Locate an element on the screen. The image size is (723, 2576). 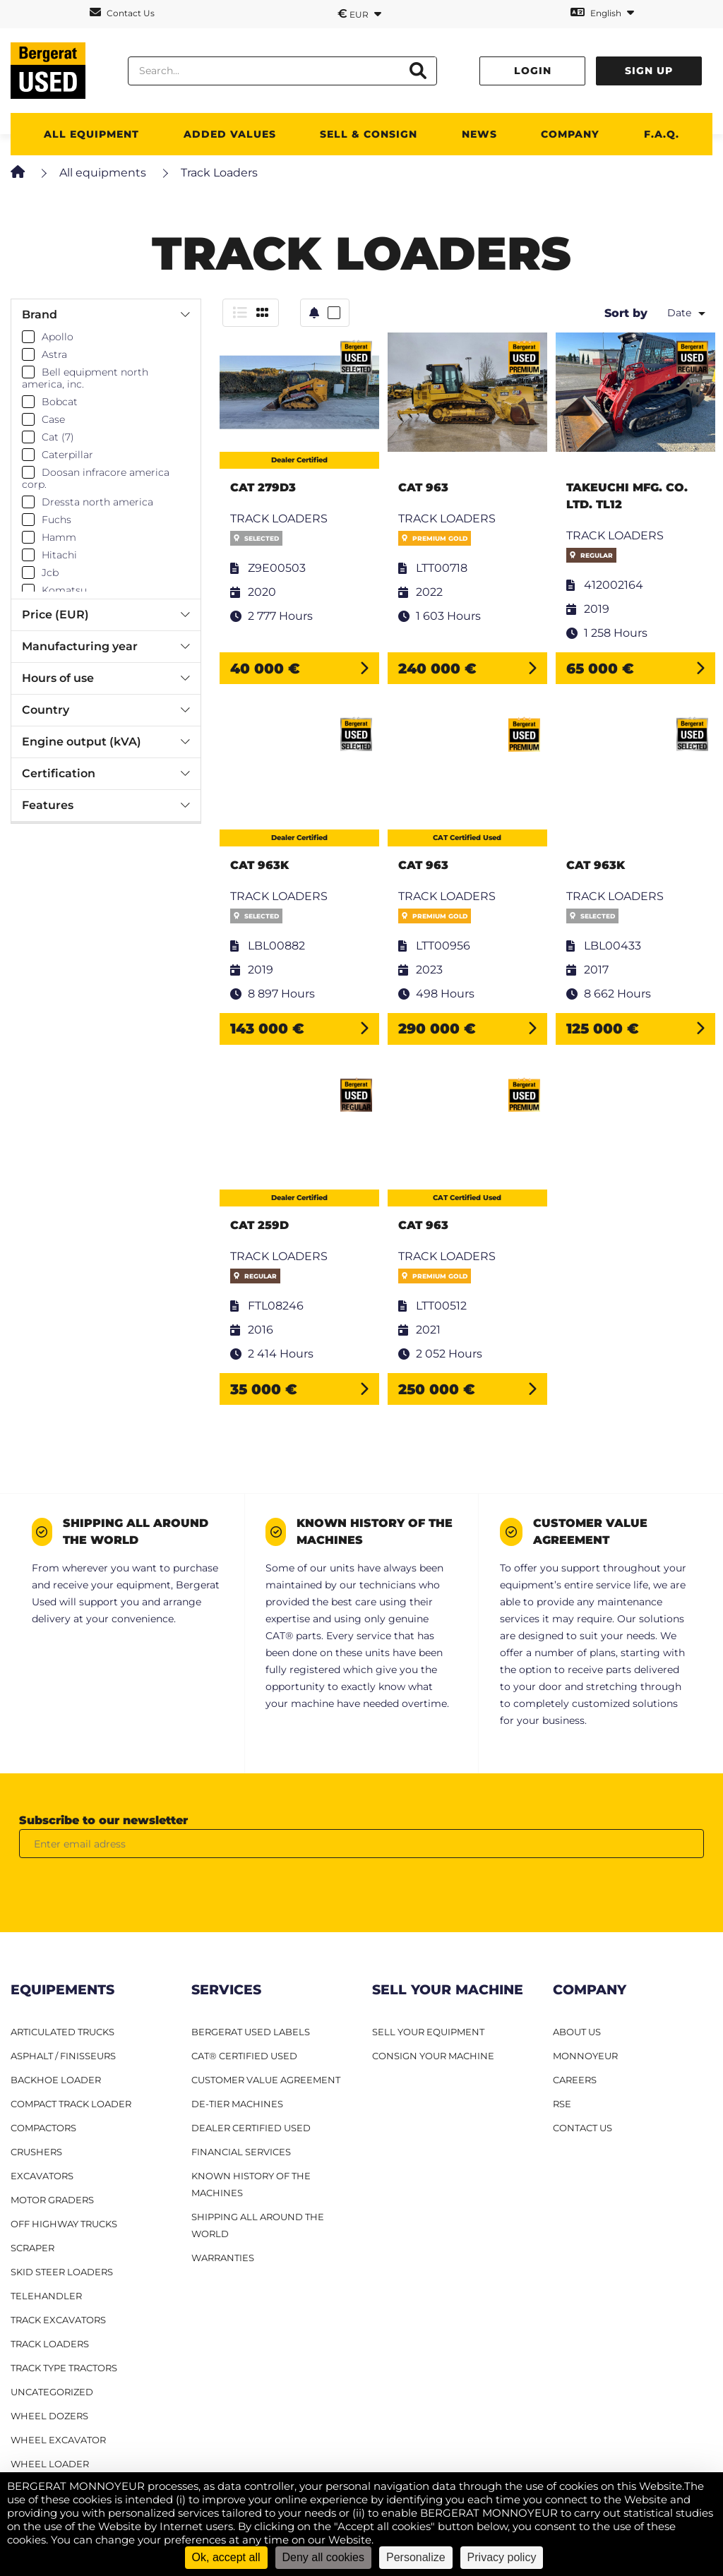
Motor graders is located at coordinates (52, 2199).